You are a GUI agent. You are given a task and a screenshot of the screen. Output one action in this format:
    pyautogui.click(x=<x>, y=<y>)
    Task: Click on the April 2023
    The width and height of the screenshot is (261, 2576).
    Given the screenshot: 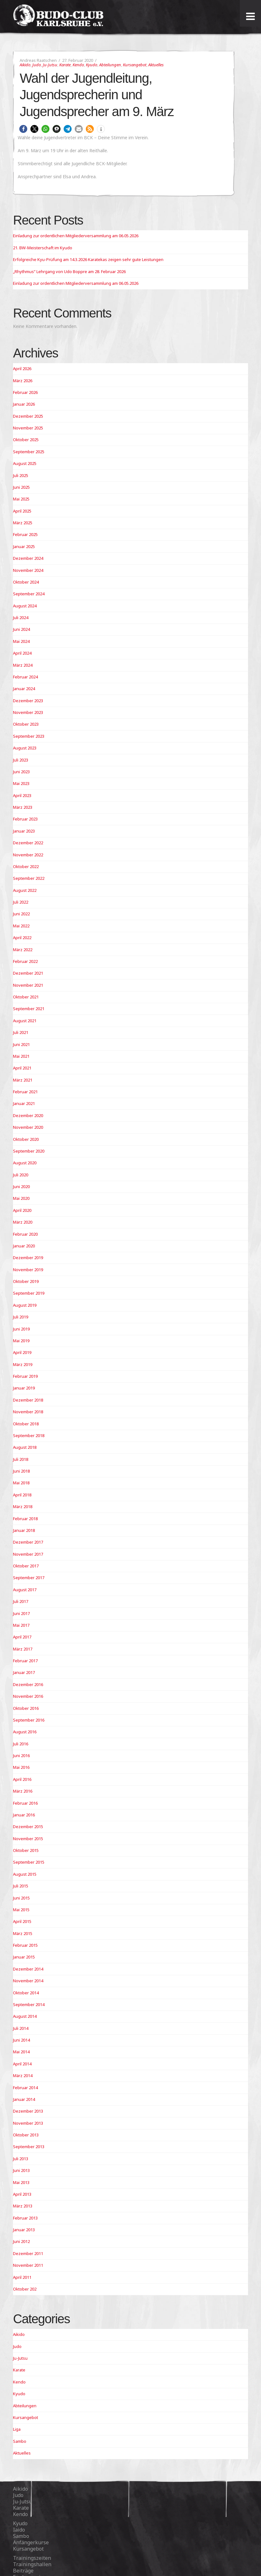 What is the action you would take?
    pyautogui.click(x=22, y=795)
    